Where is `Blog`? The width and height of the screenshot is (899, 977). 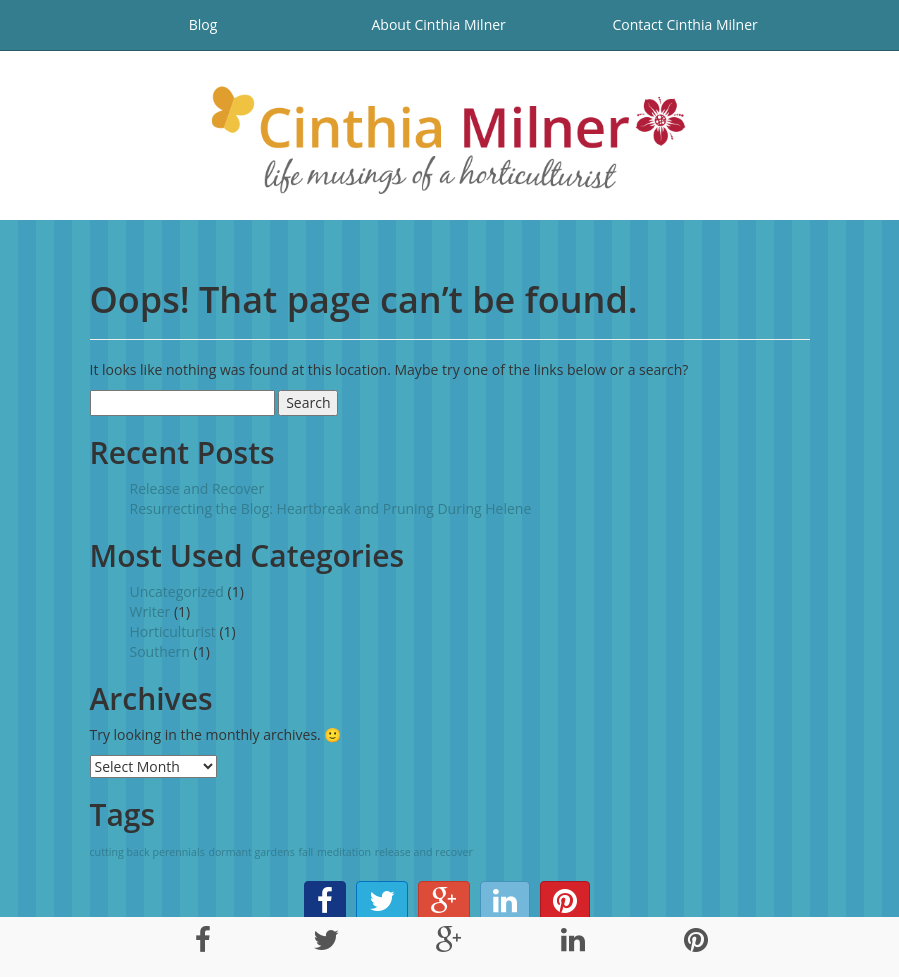
Blog is located at coordinates (203, 24).